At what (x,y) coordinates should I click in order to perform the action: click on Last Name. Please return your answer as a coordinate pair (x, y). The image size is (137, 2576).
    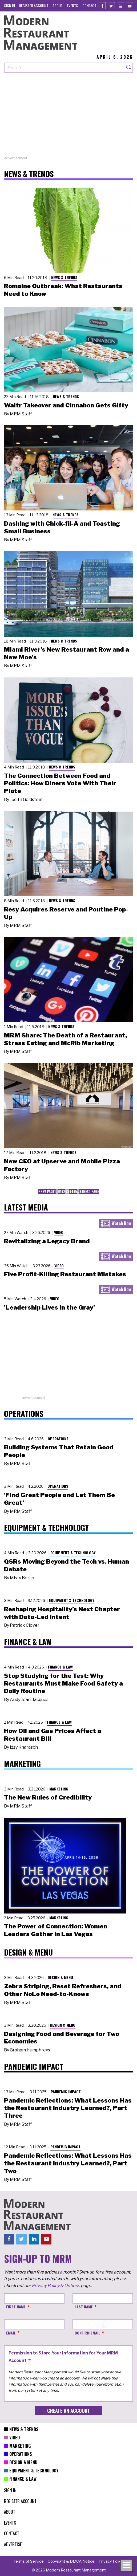
    Looking at the image, I should click on (84, 2306).